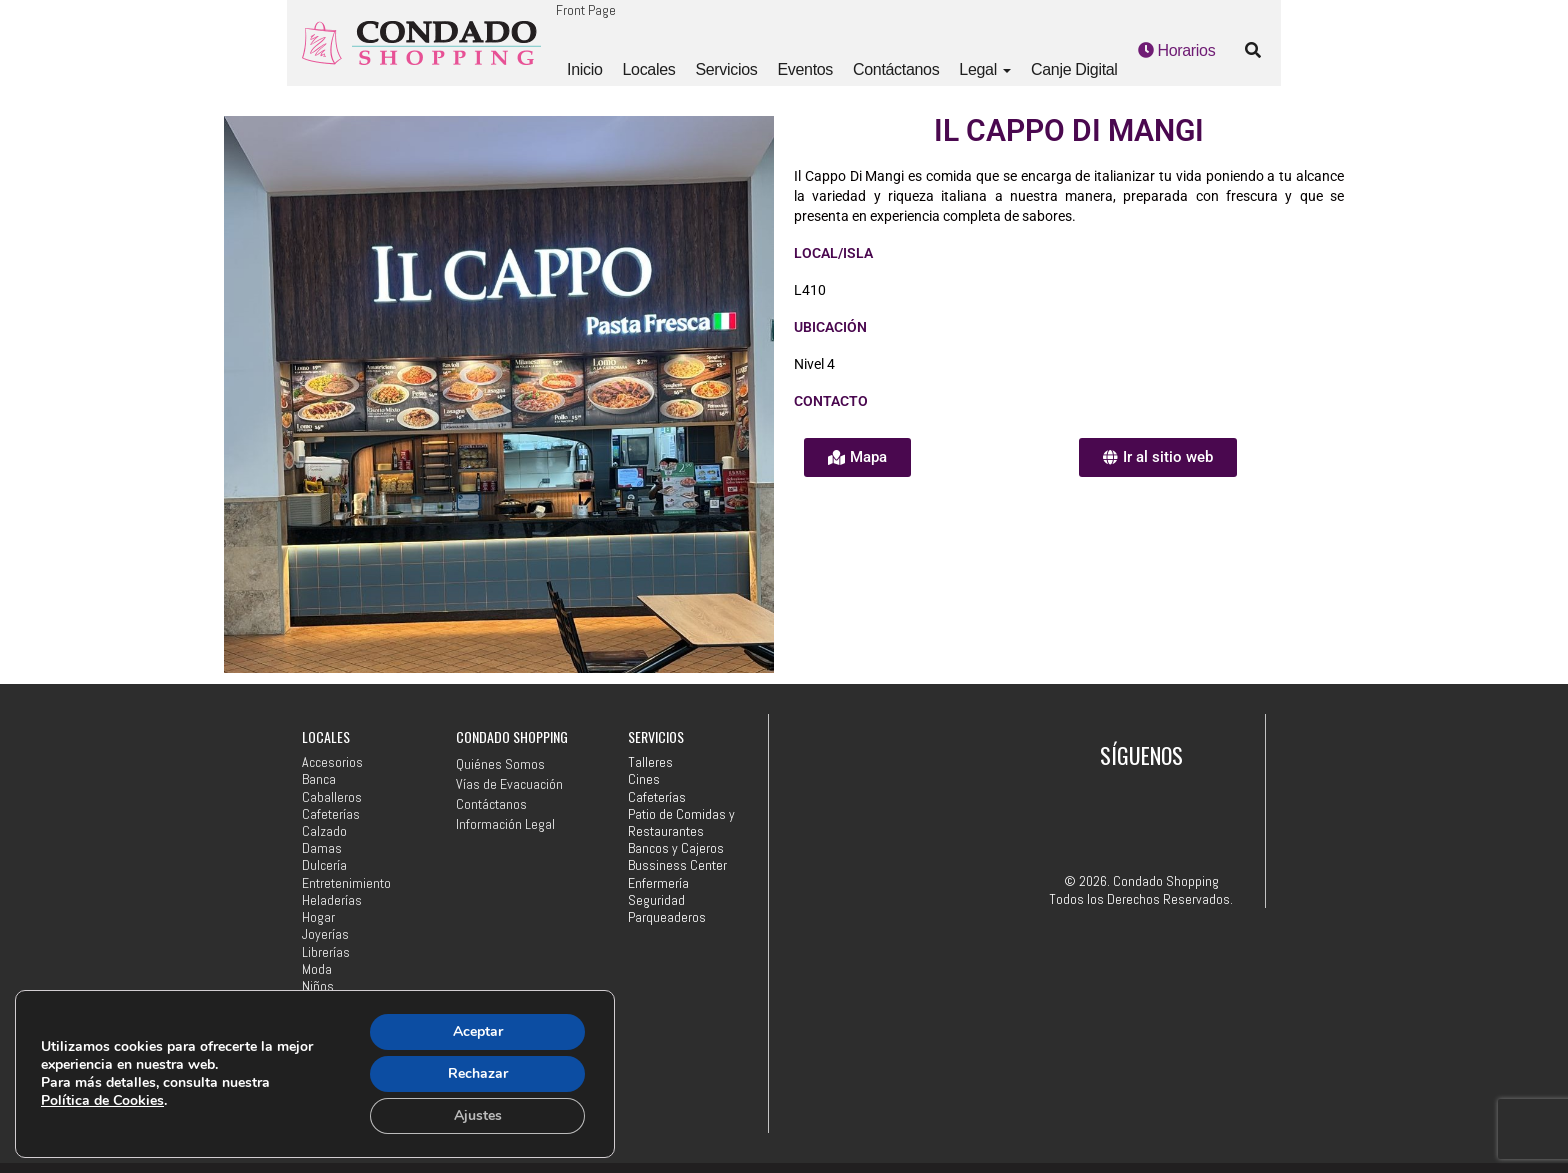 The width and height of the screenshot is (1568, 1173). I want to click on Calzado, so click(324, 831).